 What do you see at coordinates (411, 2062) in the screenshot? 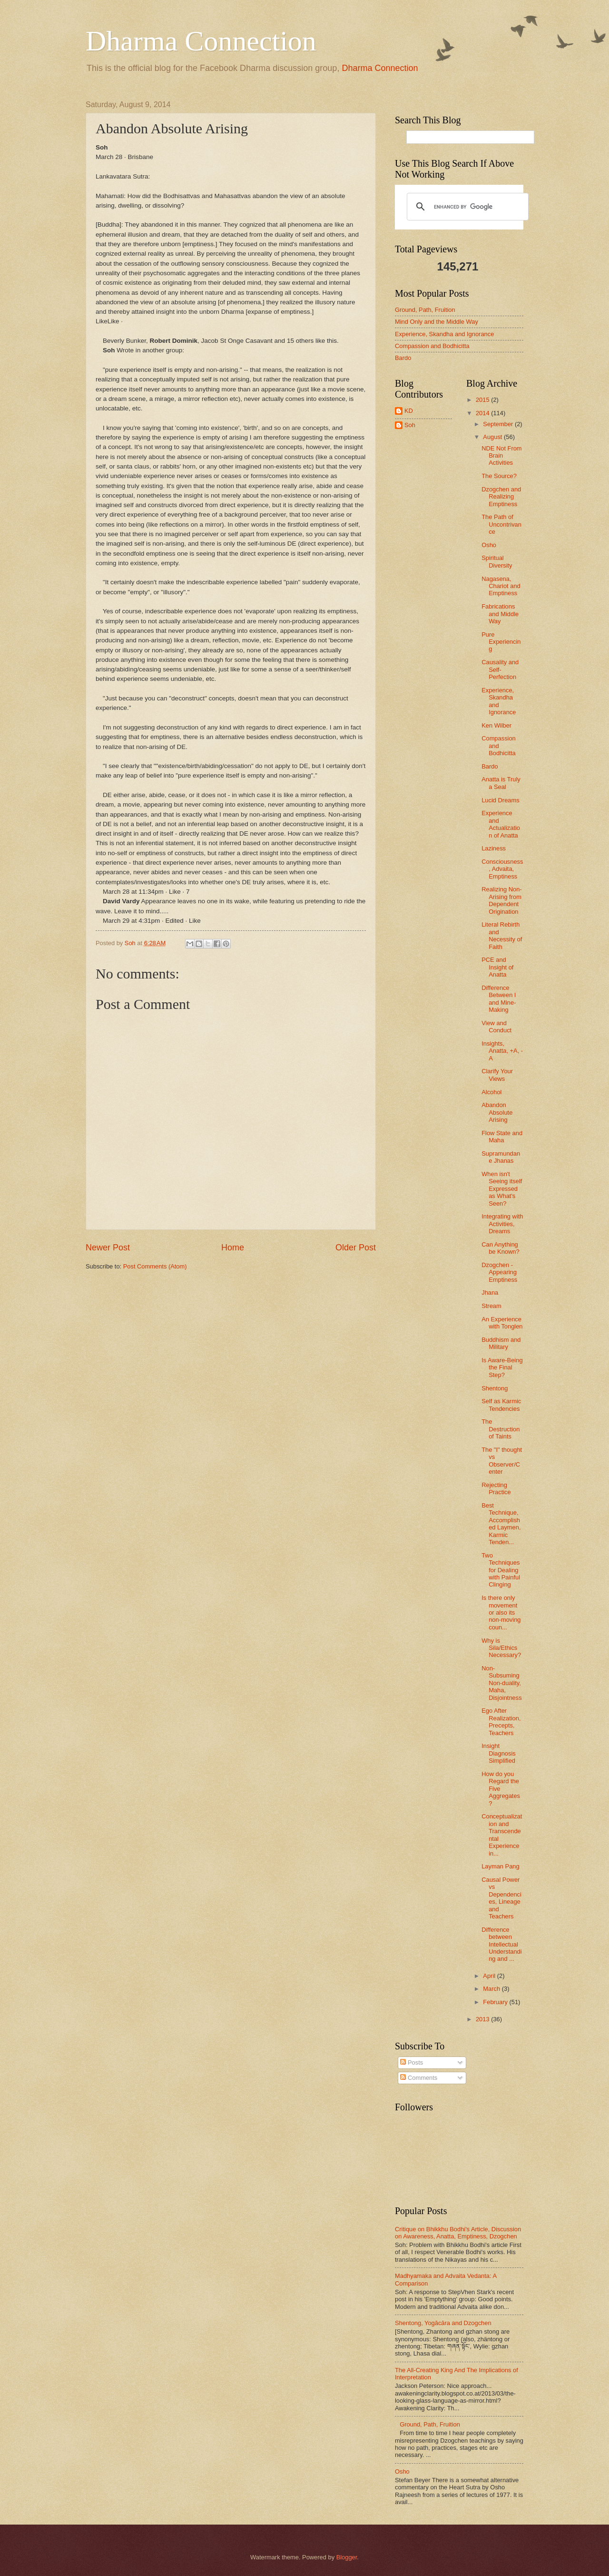
I see `Posts` at bounding box center [411, 2062].